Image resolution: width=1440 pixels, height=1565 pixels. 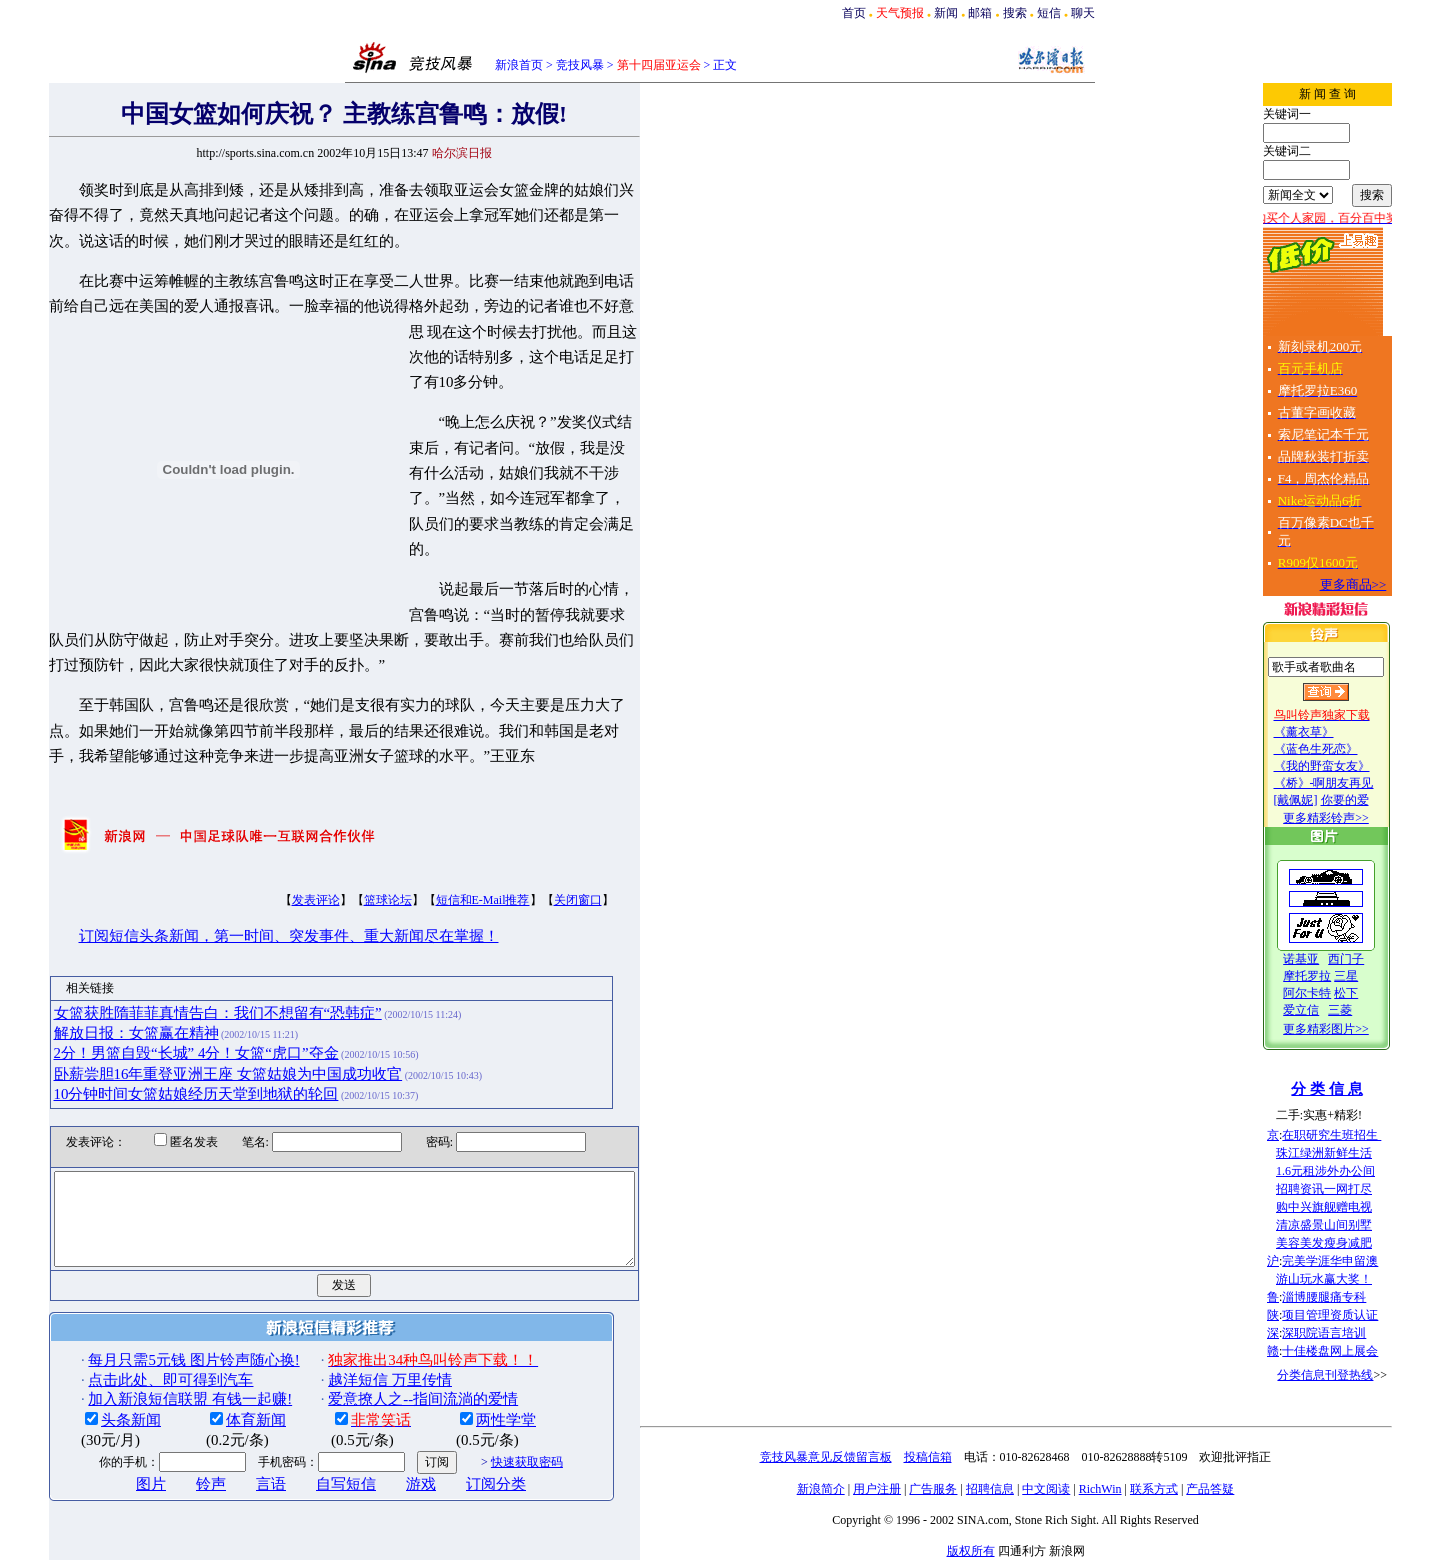 I want to click on 中文阅读, so click(x=1081, y=1489).